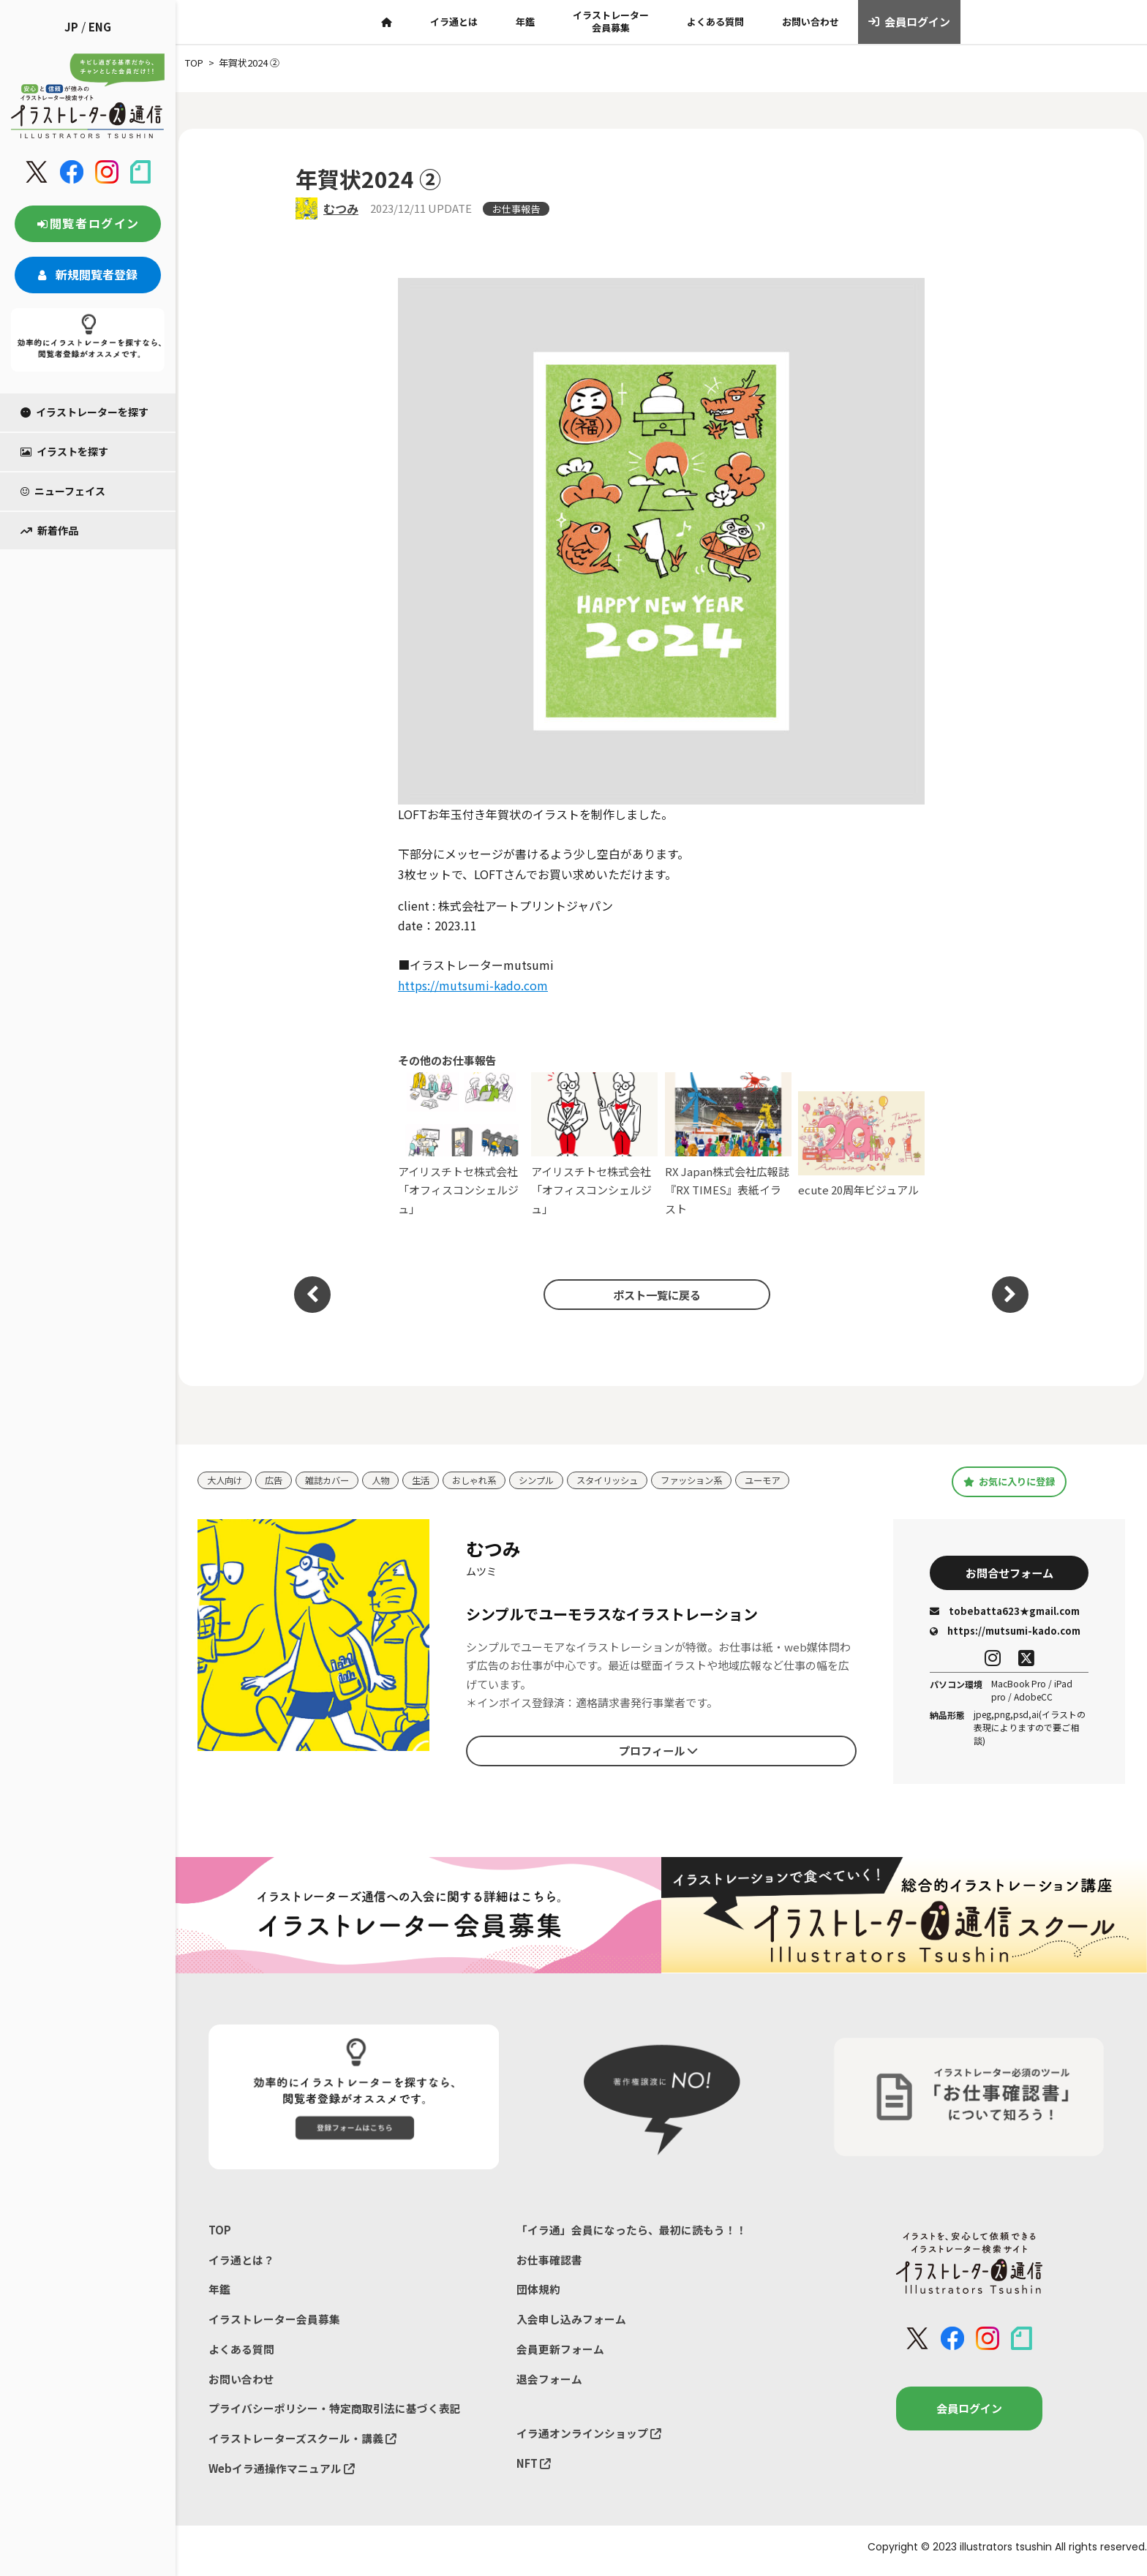 This screenshot has height=2576, width=1147. What do you see at coordinates (791, 1480) in the screenshot?
I see `ユーモア` at bounding box center [791, 1480].